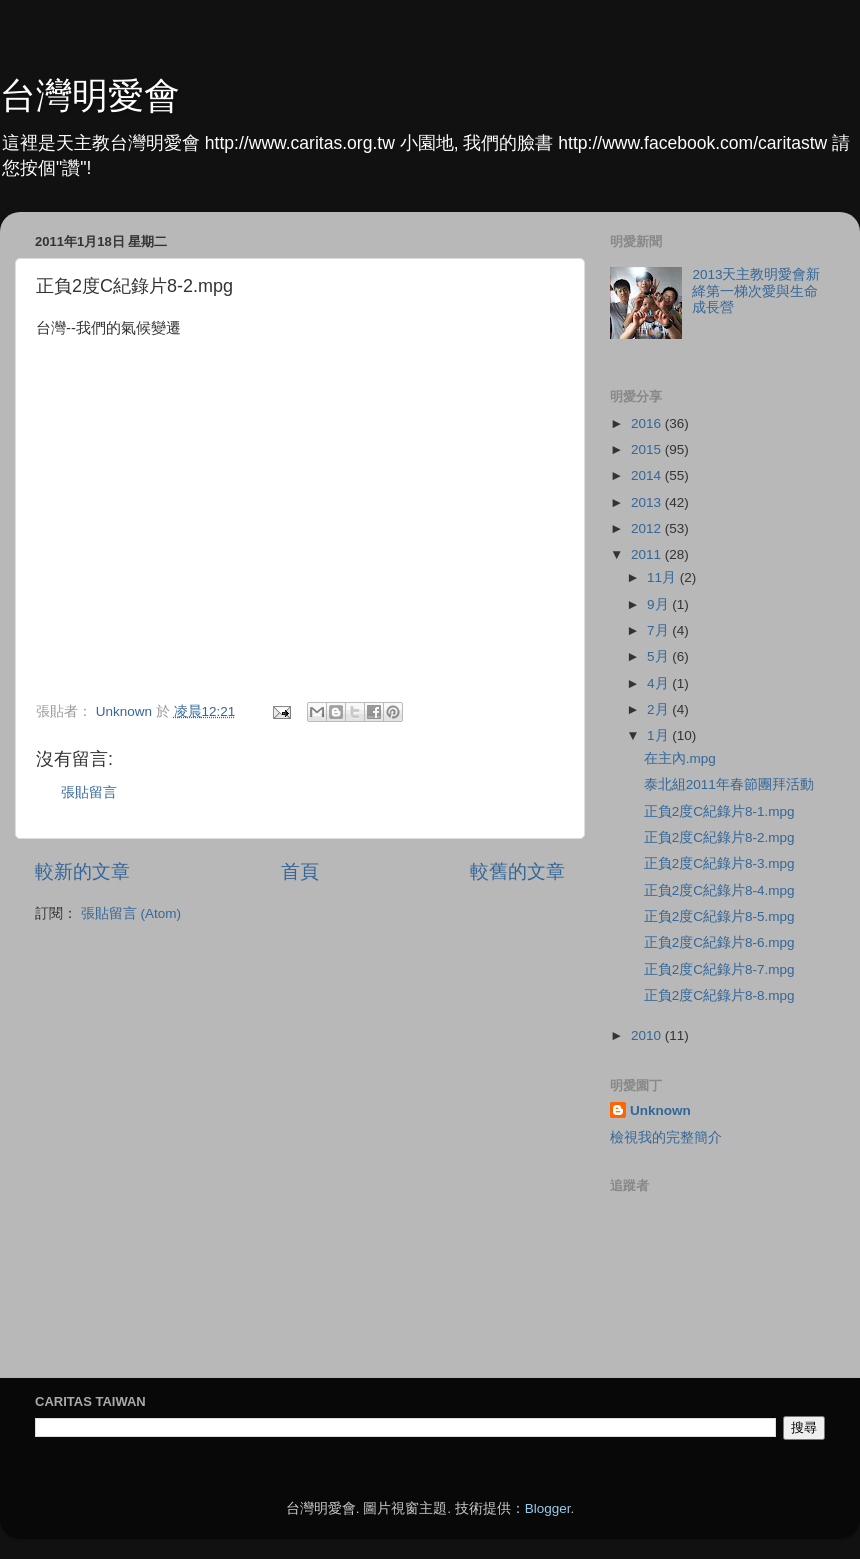 The image size is (860, 1559). What do you see at coordinates (659, 630) in the screenshot?
I see `7月` at bounding box center [659, 630].